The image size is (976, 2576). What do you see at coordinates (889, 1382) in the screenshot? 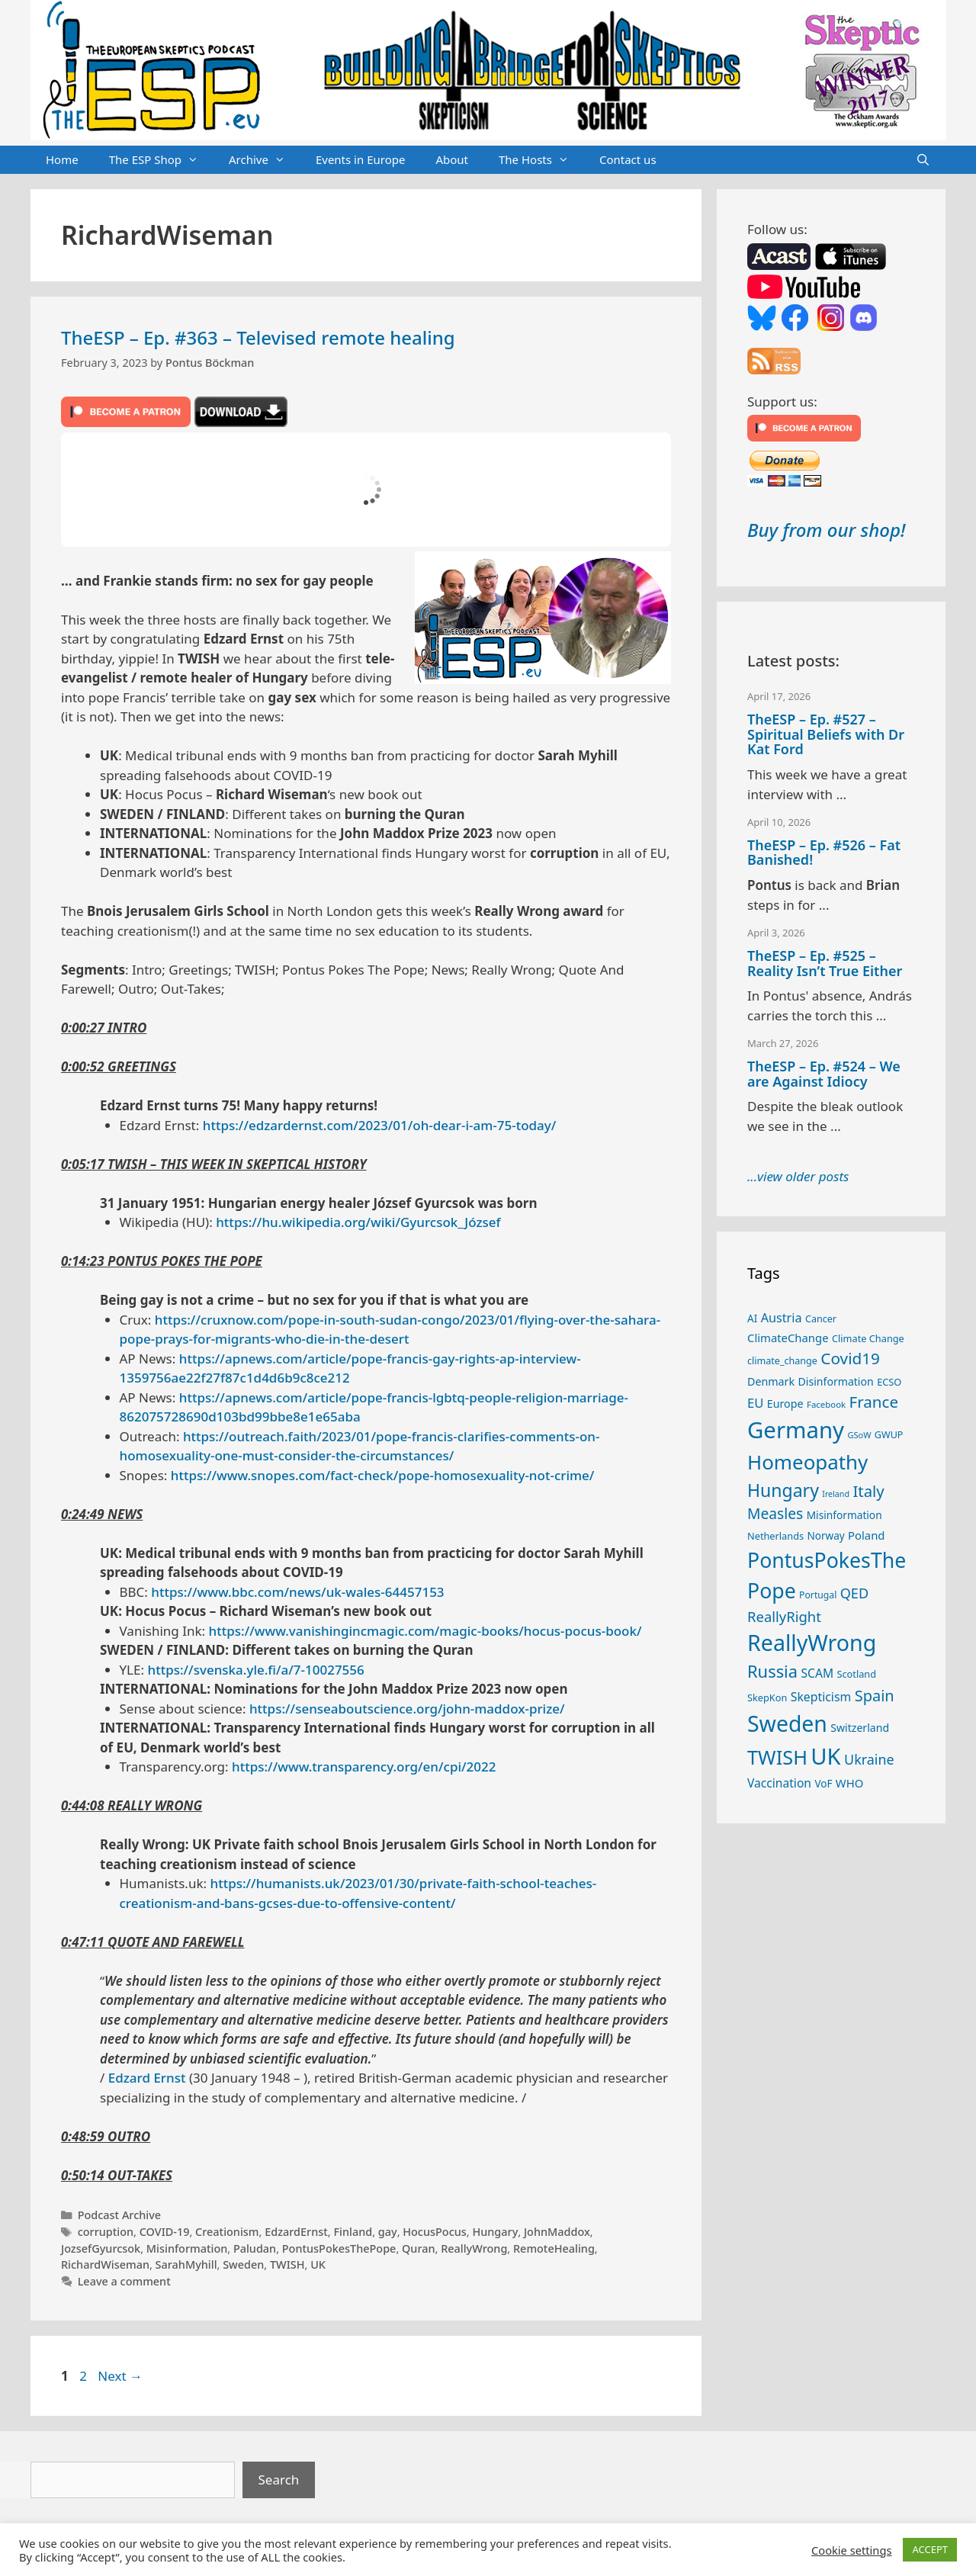
I see `ECSO [ECSO (25 items)]` at bounding box center [889, 1382].